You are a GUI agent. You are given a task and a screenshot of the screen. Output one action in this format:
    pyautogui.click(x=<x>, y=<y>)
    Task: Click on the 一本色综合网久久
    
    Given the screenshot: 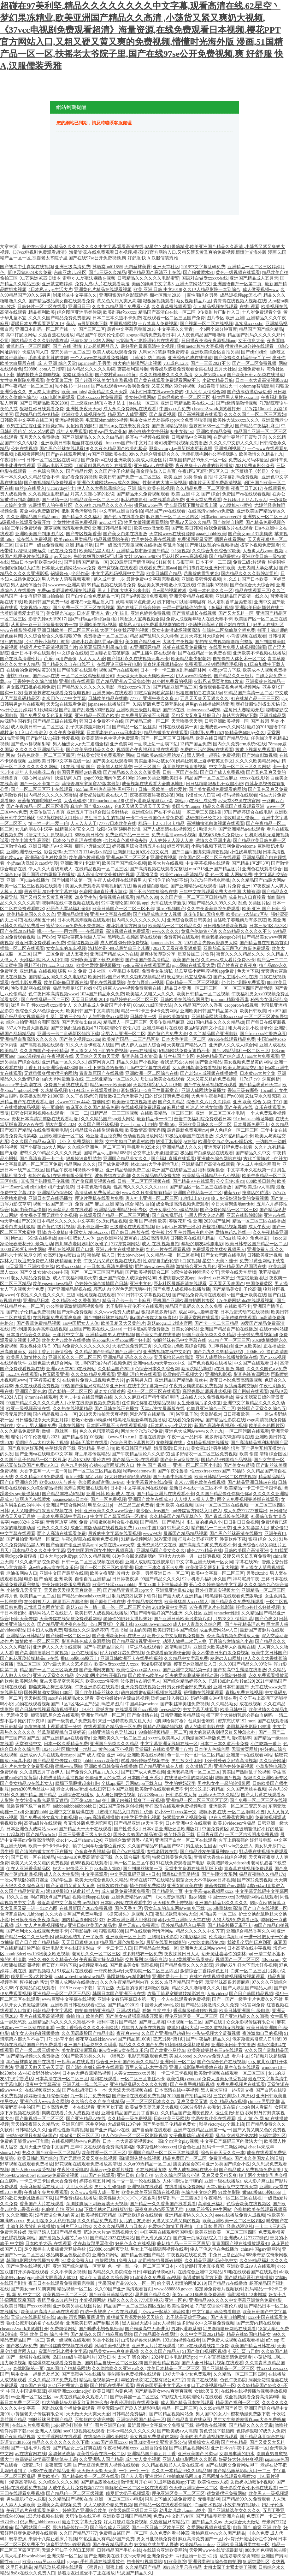 What is the action you would take?
    pyautogui.click(x=46, y=471)
    